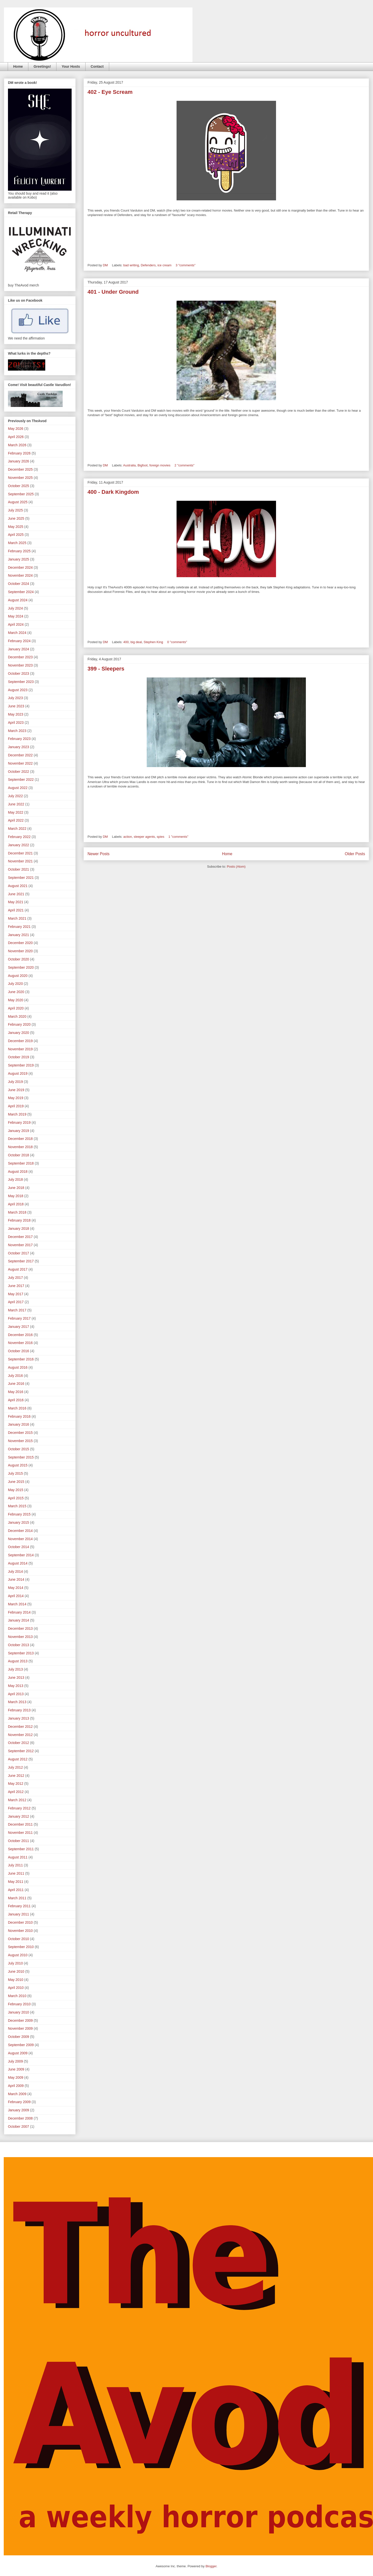 The height and width of the screenshot is (2576, 373). I want to click on April 2009, so click(16, 2086).